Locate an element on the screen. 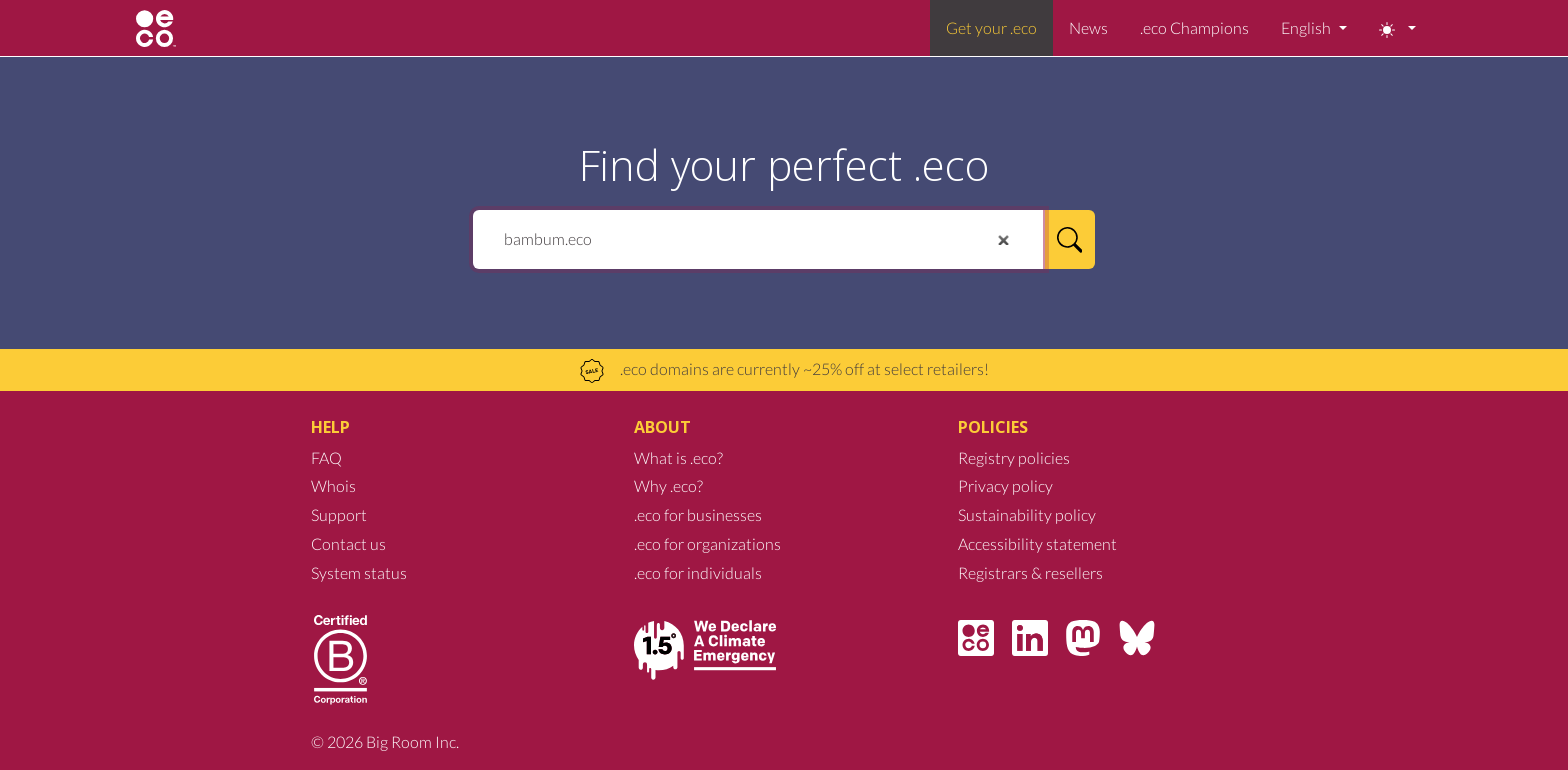 Image resolution: width=1568 pixels, height=770 pixels. .eco for businesses is located at coordinates (698, 514).